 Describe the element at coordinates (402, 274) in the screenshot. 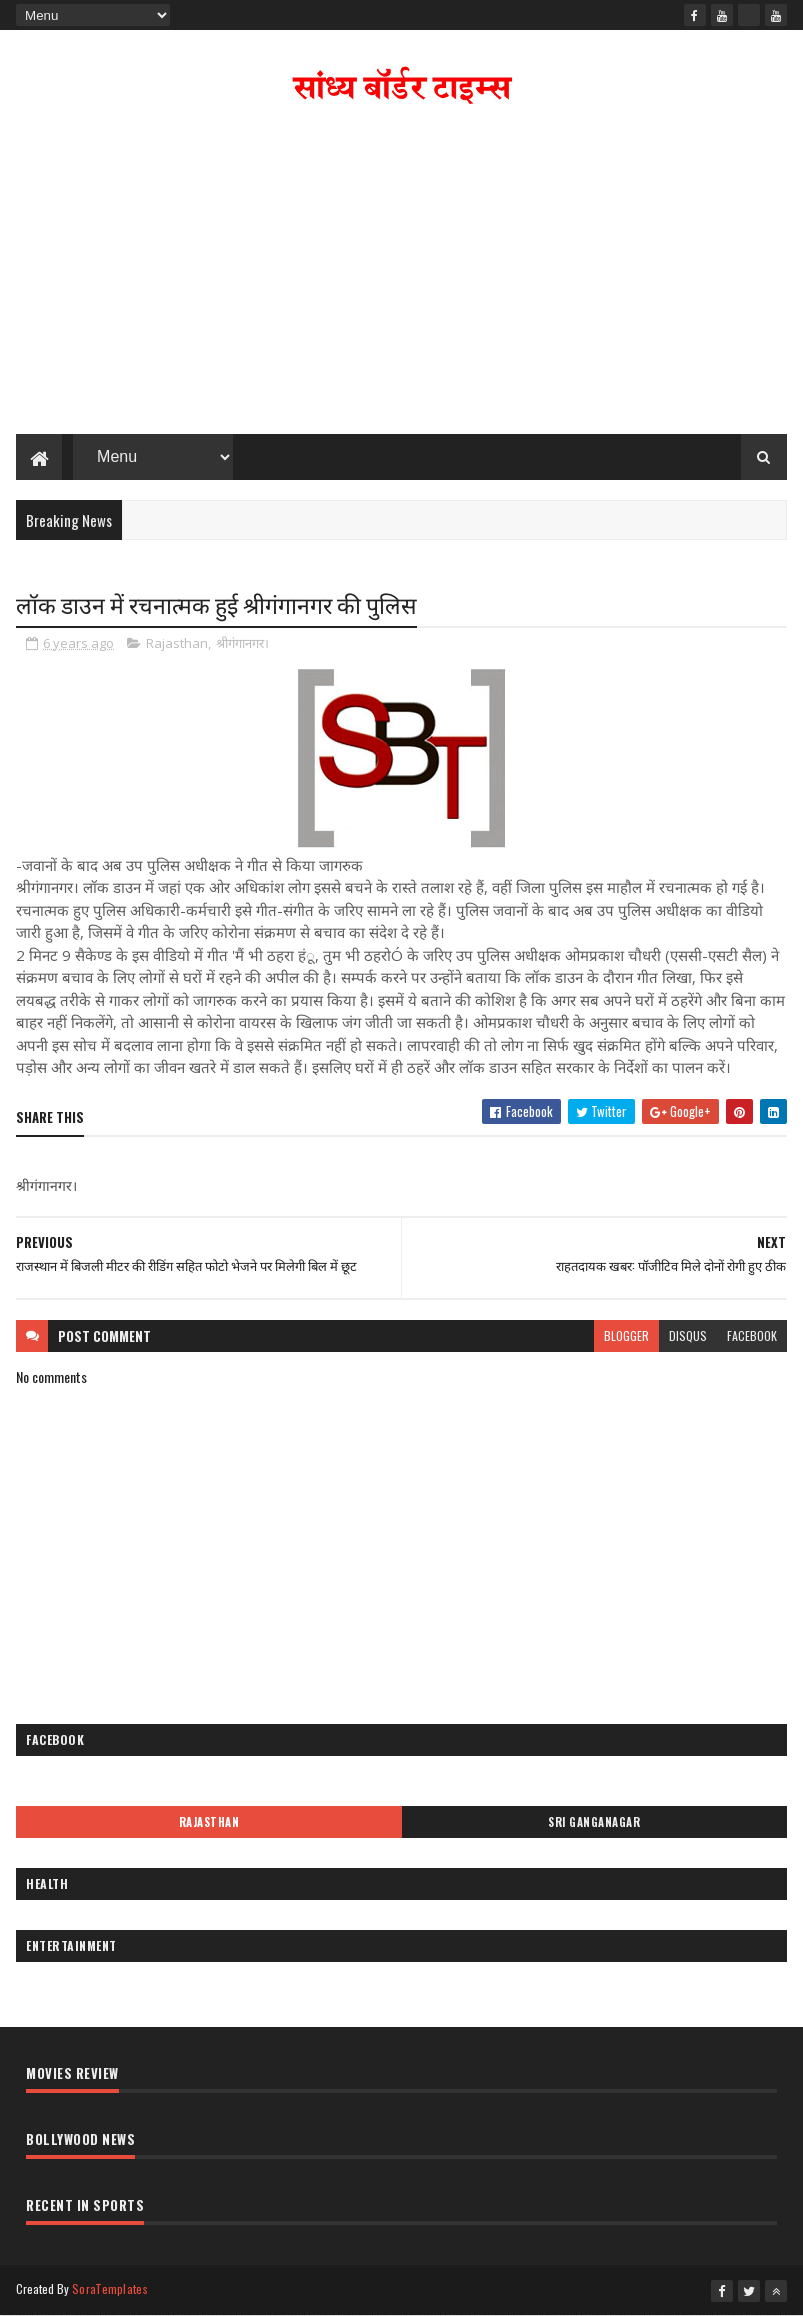

I see `[Advertisement]` at that location.